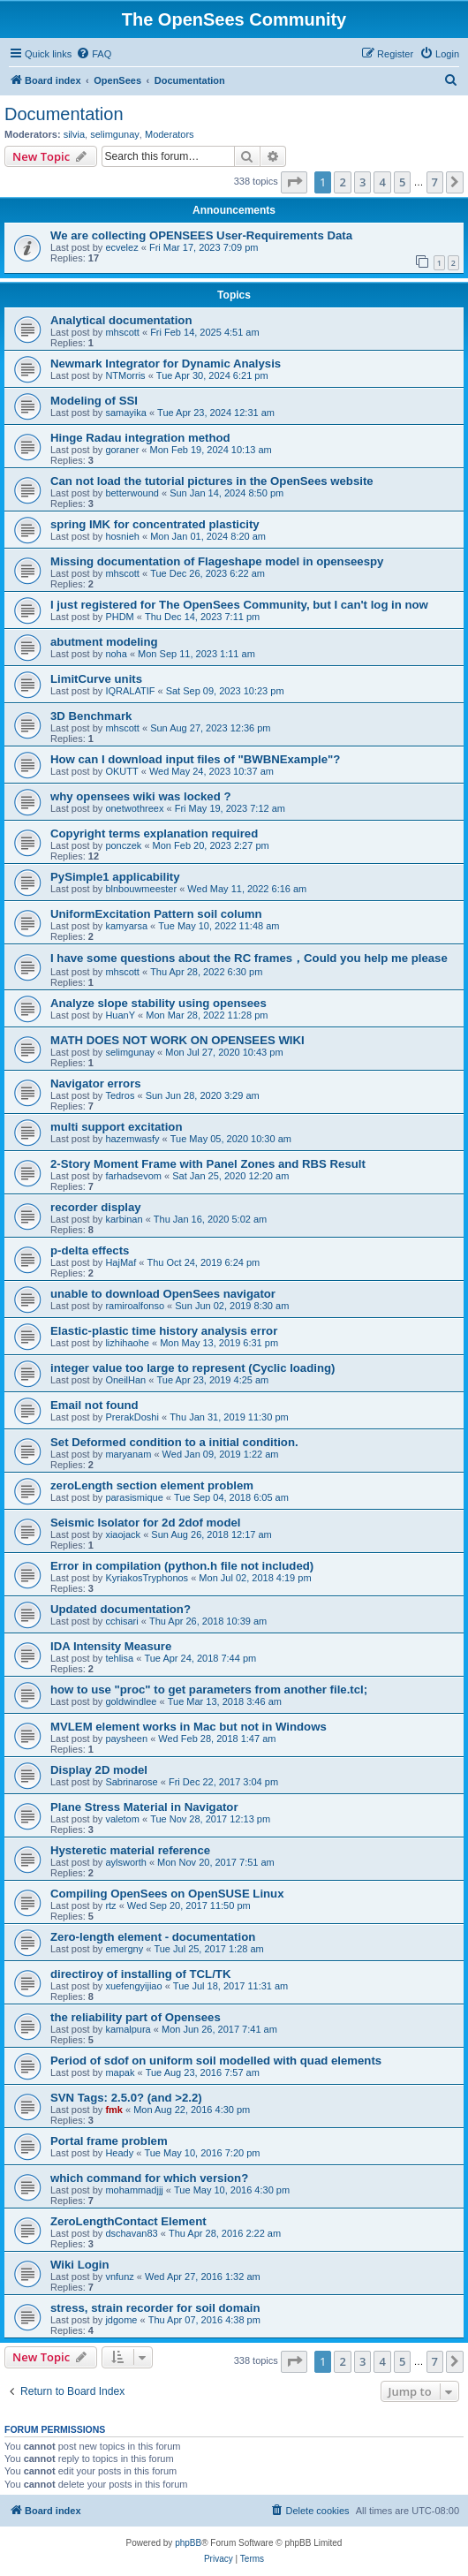 The image size is (468, 2576). What do you see at coordinates (95, 1083) in the screenshot?
I see `Navigator errors` at bounding box center [95, 1083].